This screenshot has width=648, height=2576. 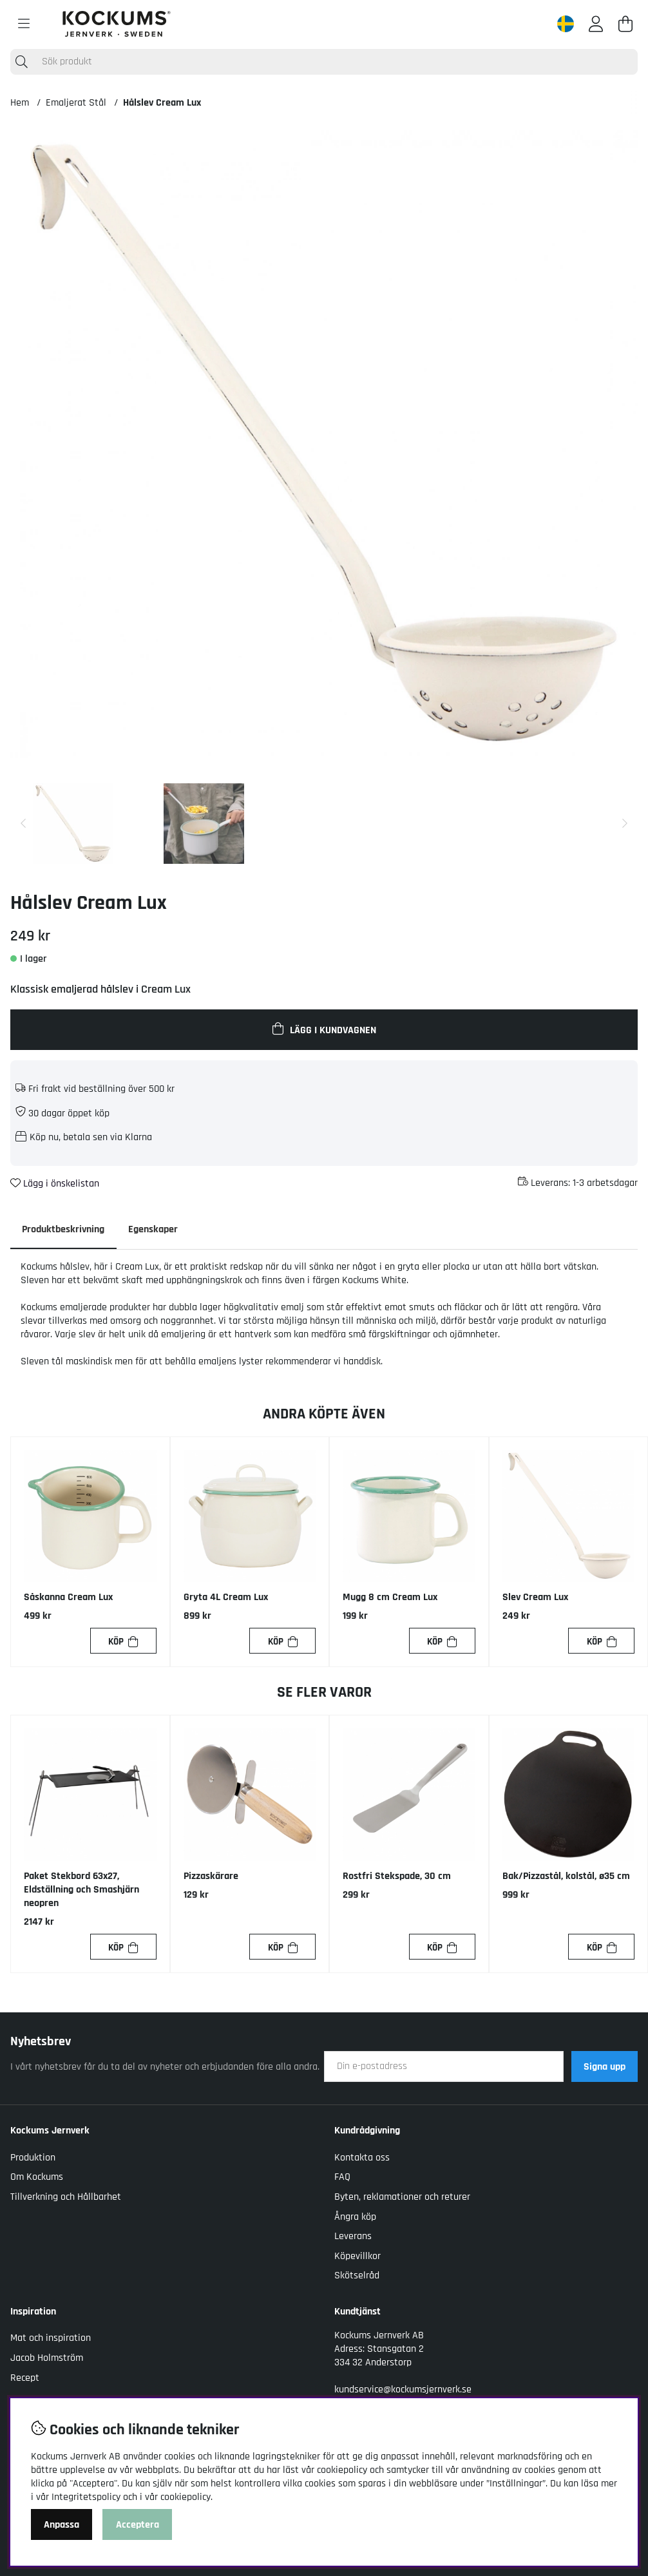 What do you see at coordinates (357, 2257) in the screenshot?
I see `Köpevillkor` at bounding box center [357, 2257].